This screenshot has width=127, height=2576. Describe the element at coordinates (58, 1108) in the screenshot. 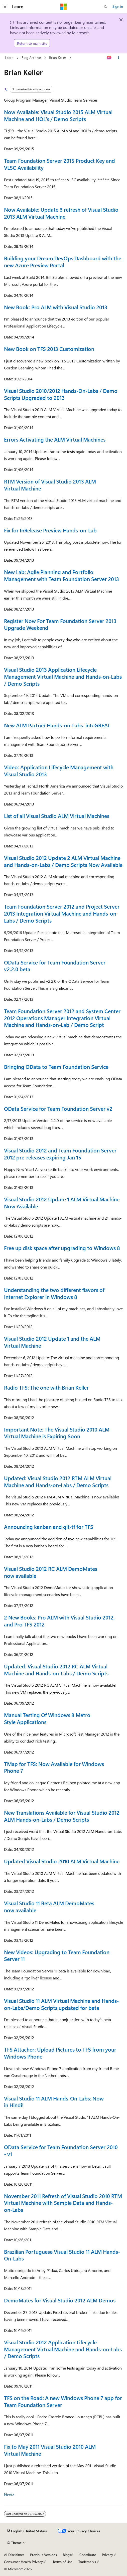

I see `OData Service for Team Foundation Server v2` at that location.